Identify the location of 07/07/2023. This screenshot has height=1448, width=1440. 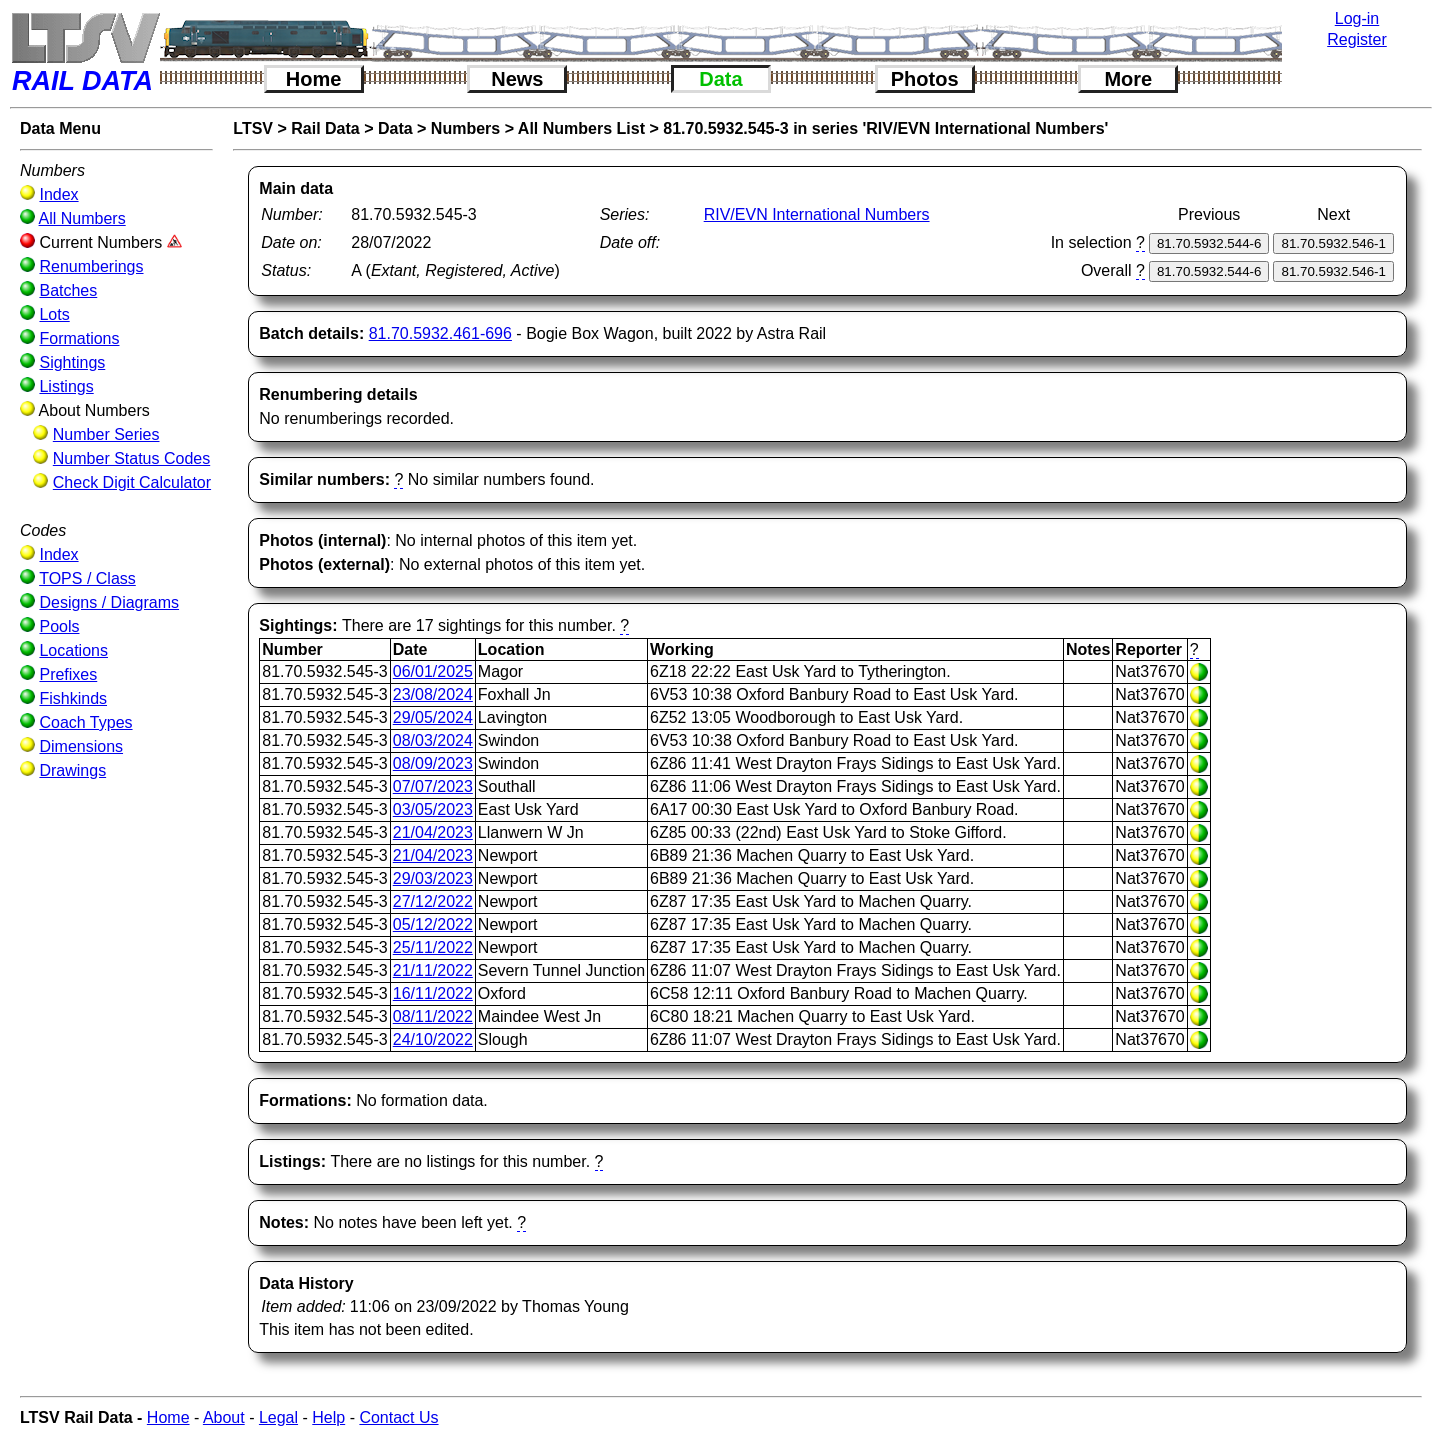
(433, 786).